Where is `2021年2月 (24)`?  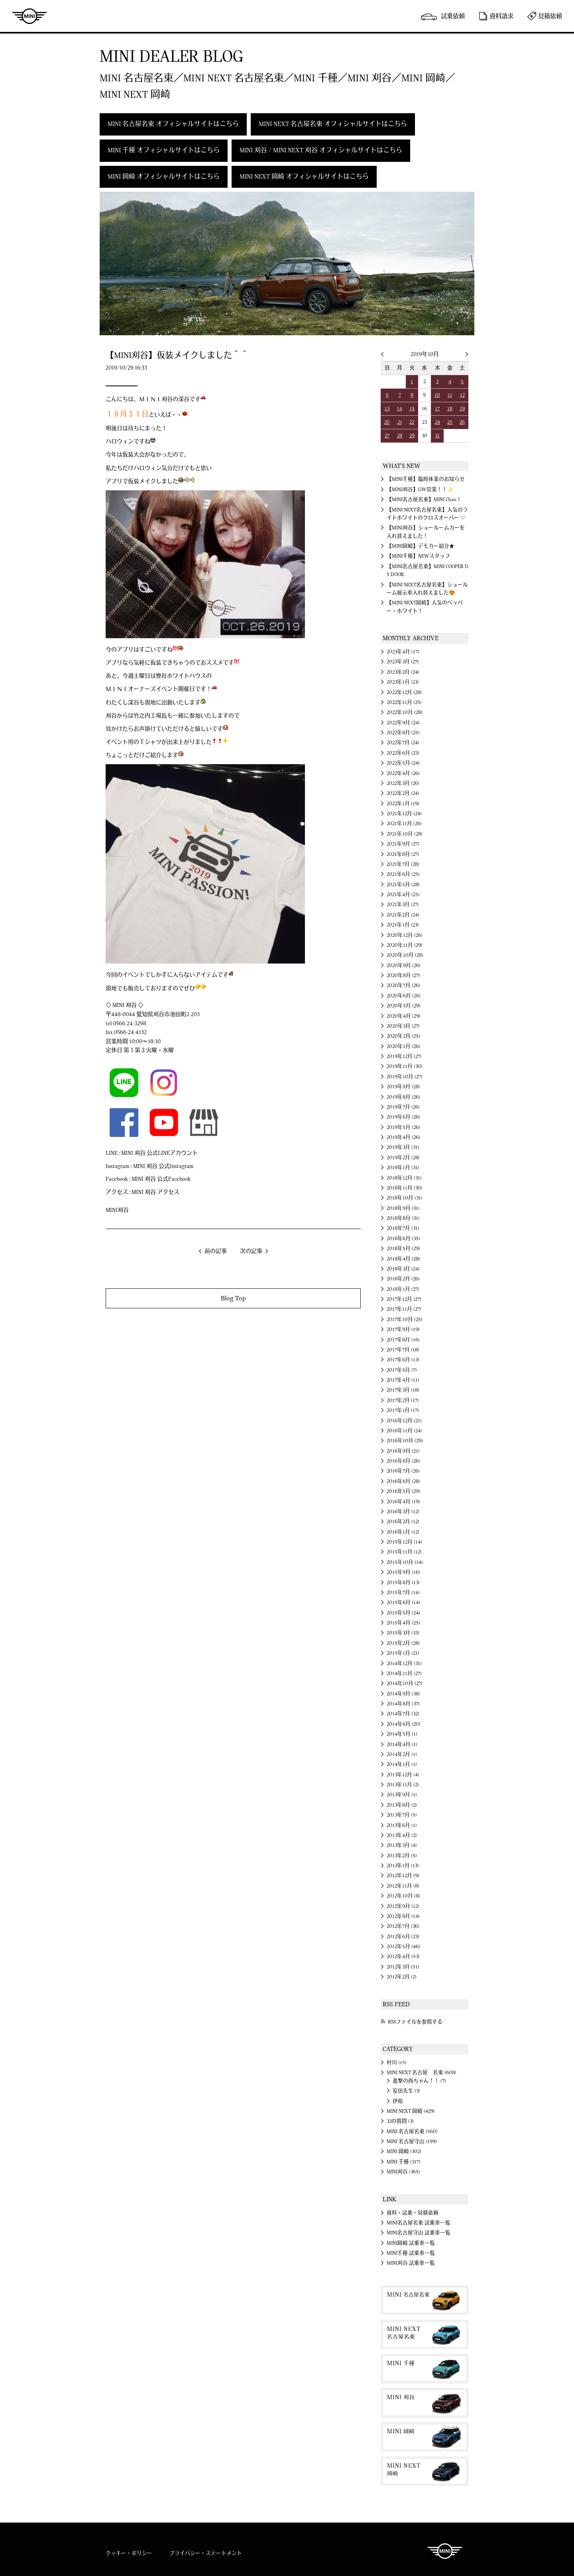 2021年2月 (24) is located at coordinates (403, 915).